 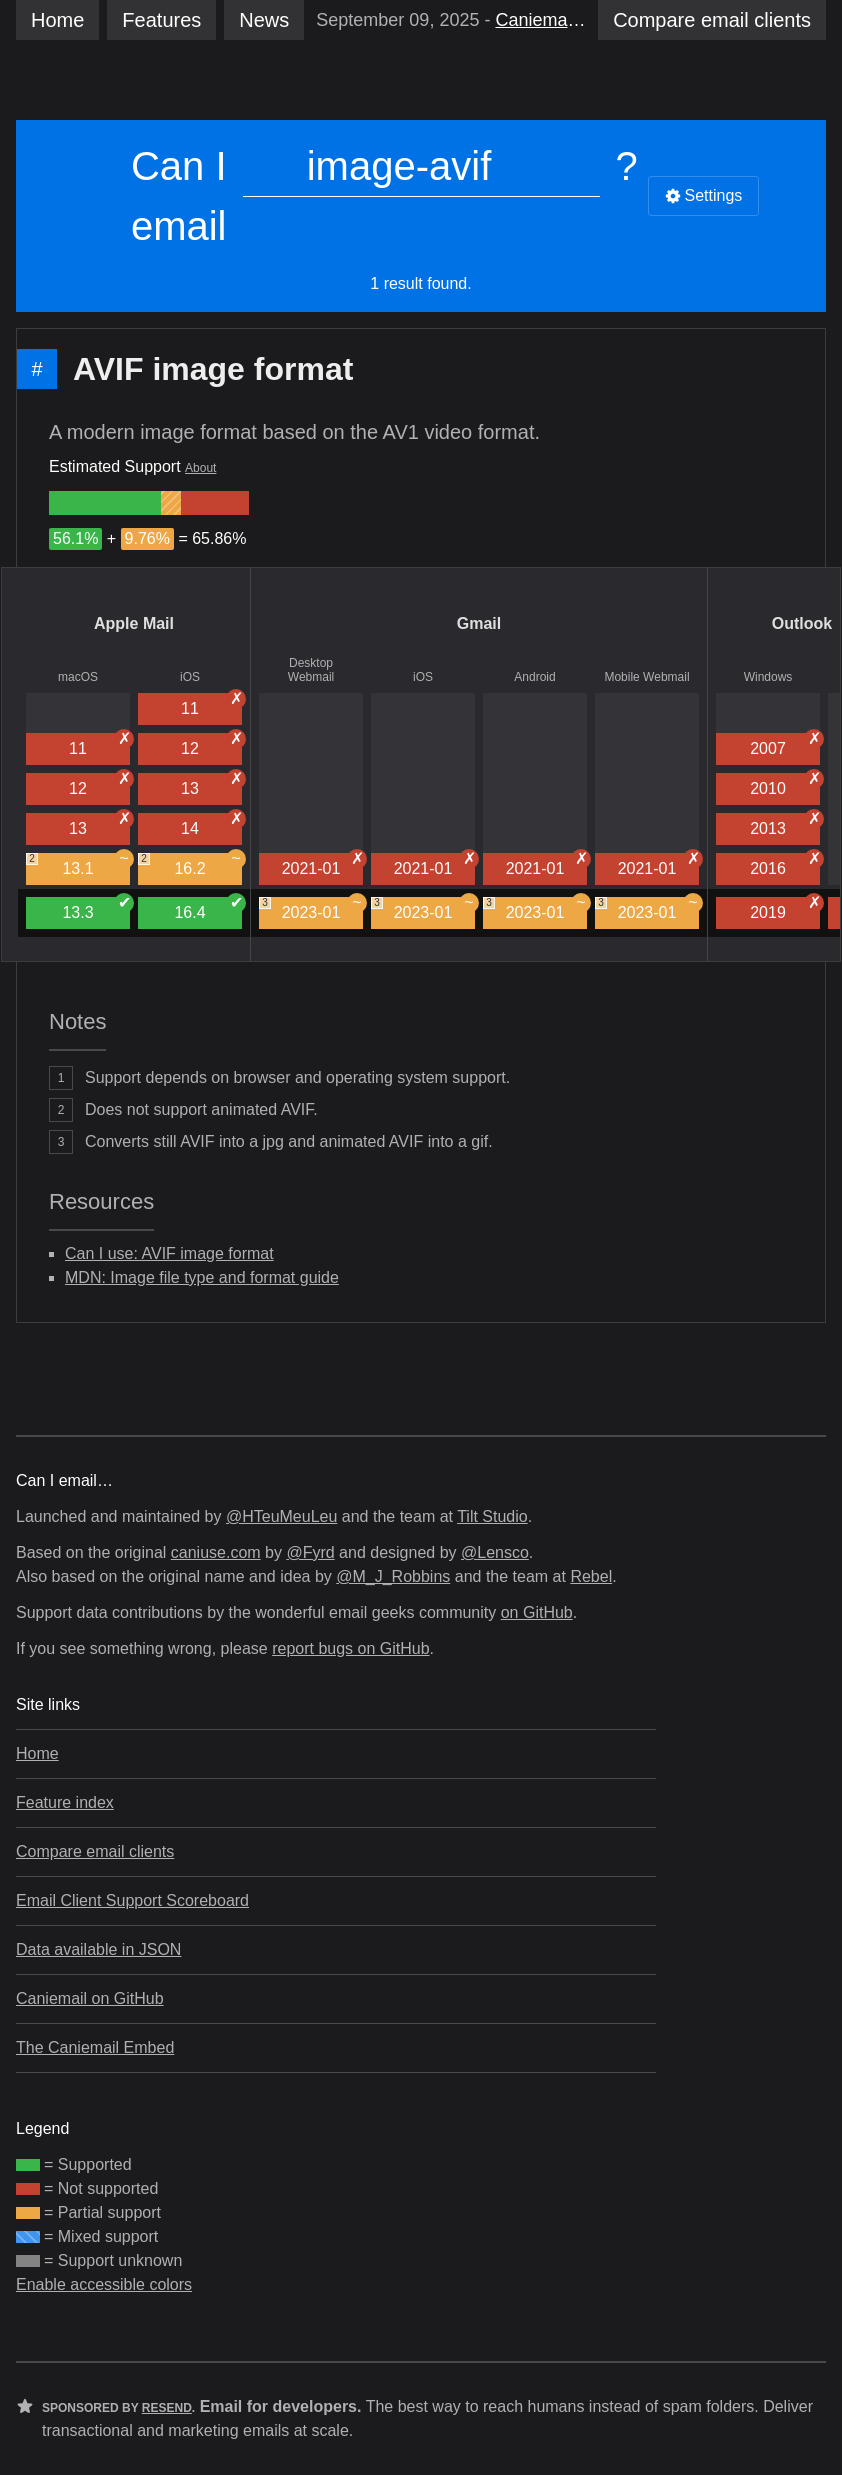 I want to click on Compare email clients, so click(x=95, y=1851).